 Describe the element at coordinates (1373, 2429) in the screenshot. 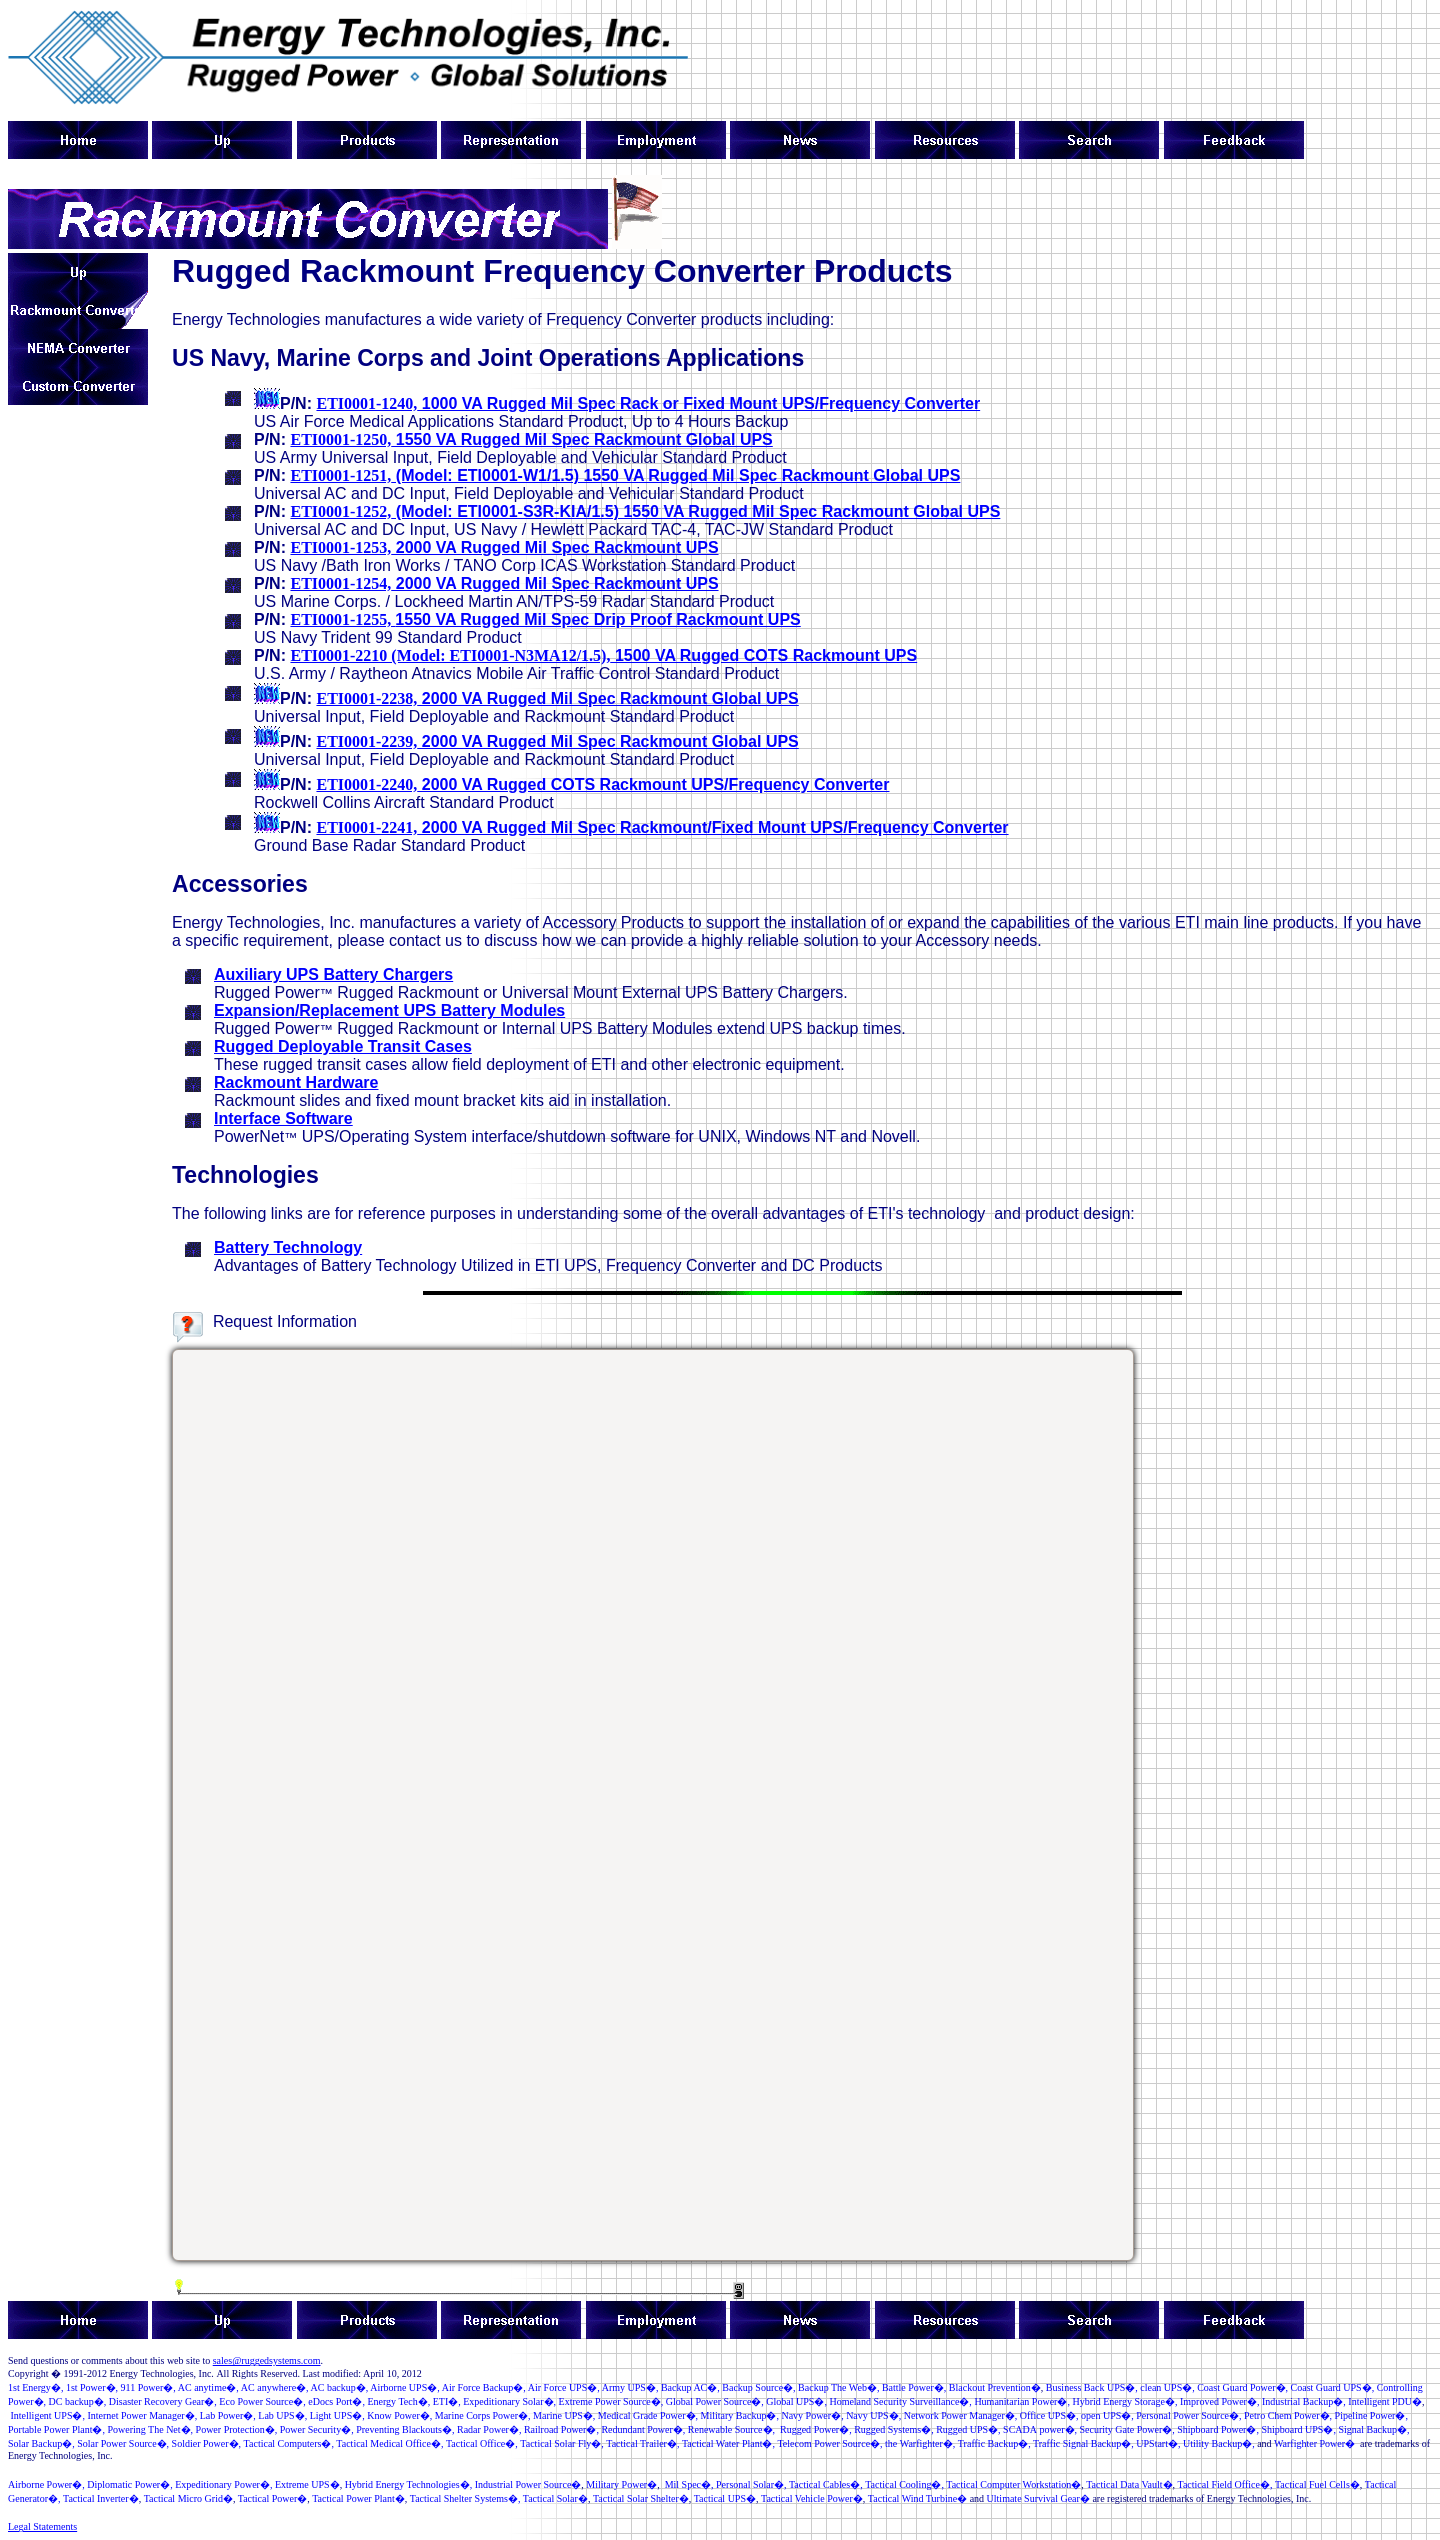

I see `Signal Backup�,` at that location.